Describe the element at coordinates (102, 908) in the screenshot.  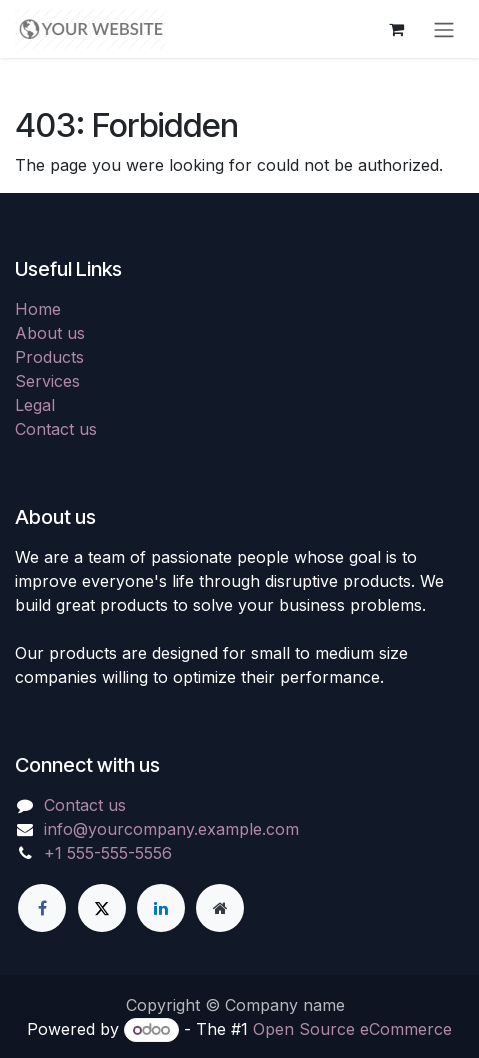
I see `[X]` at that location.